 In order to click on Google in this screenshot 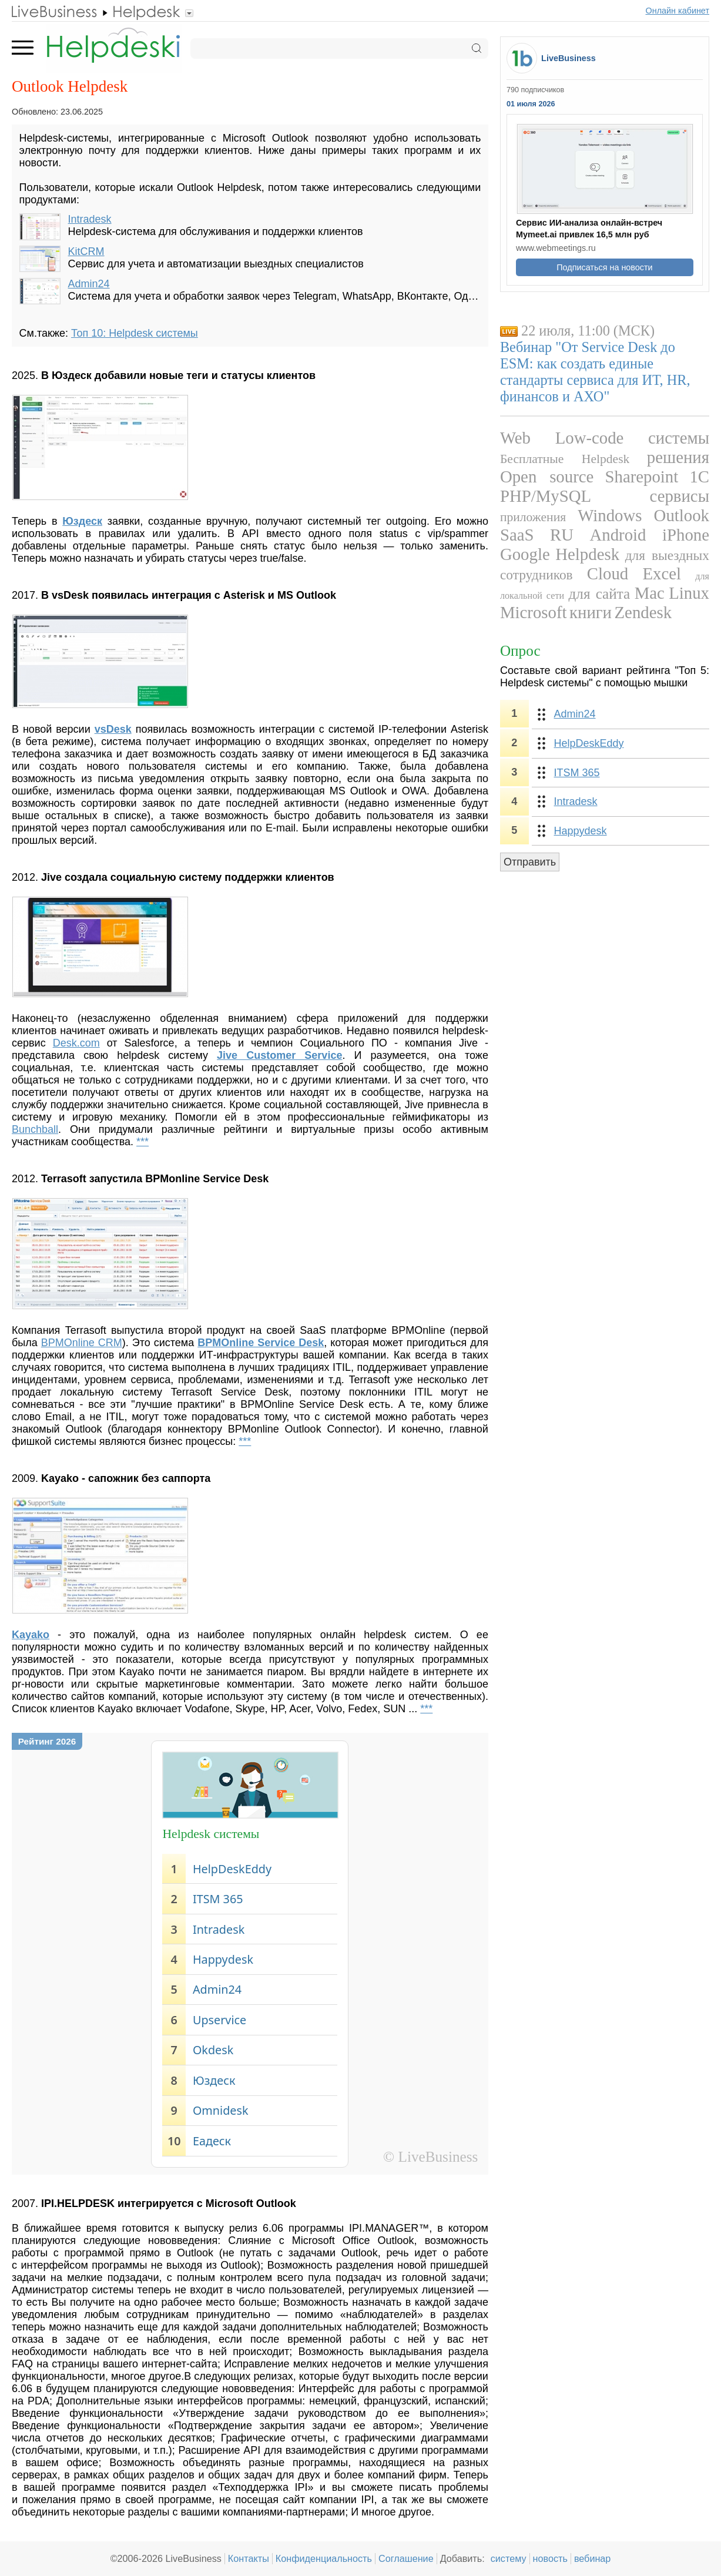, I will do `click(525, 554)`.